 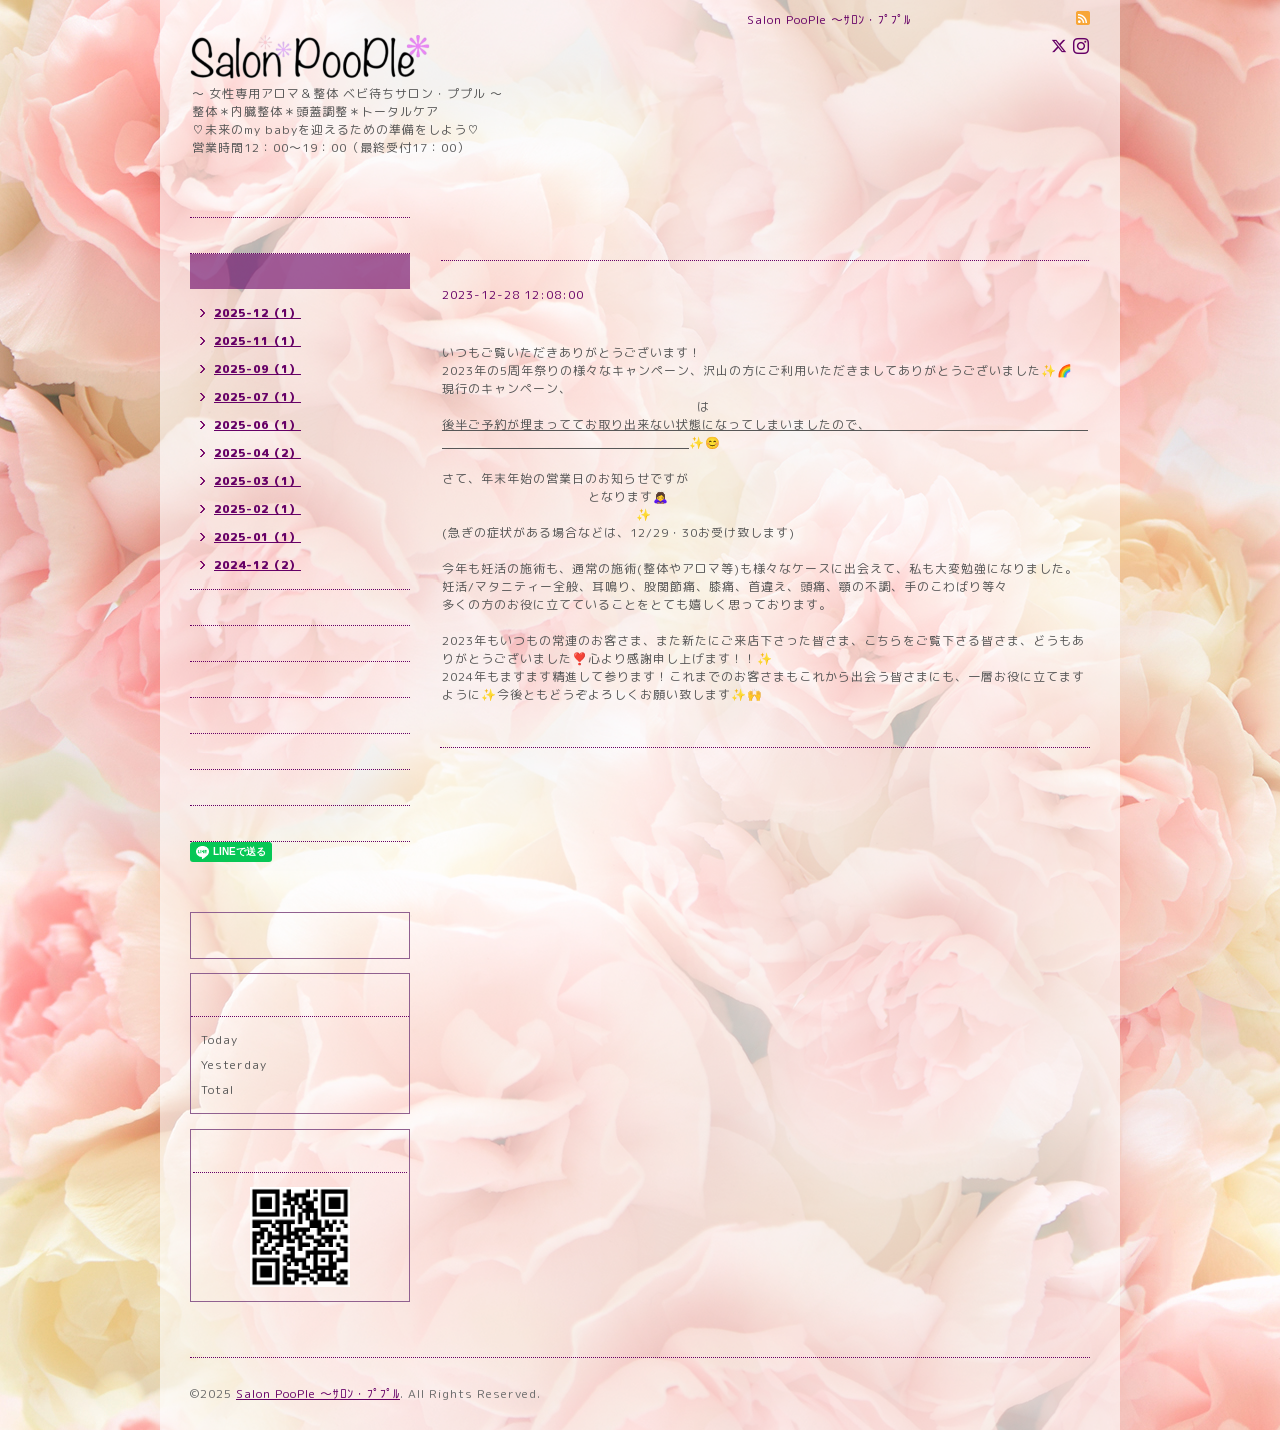 I want to click on 2025-04（2）, so click(x=257, y=453).